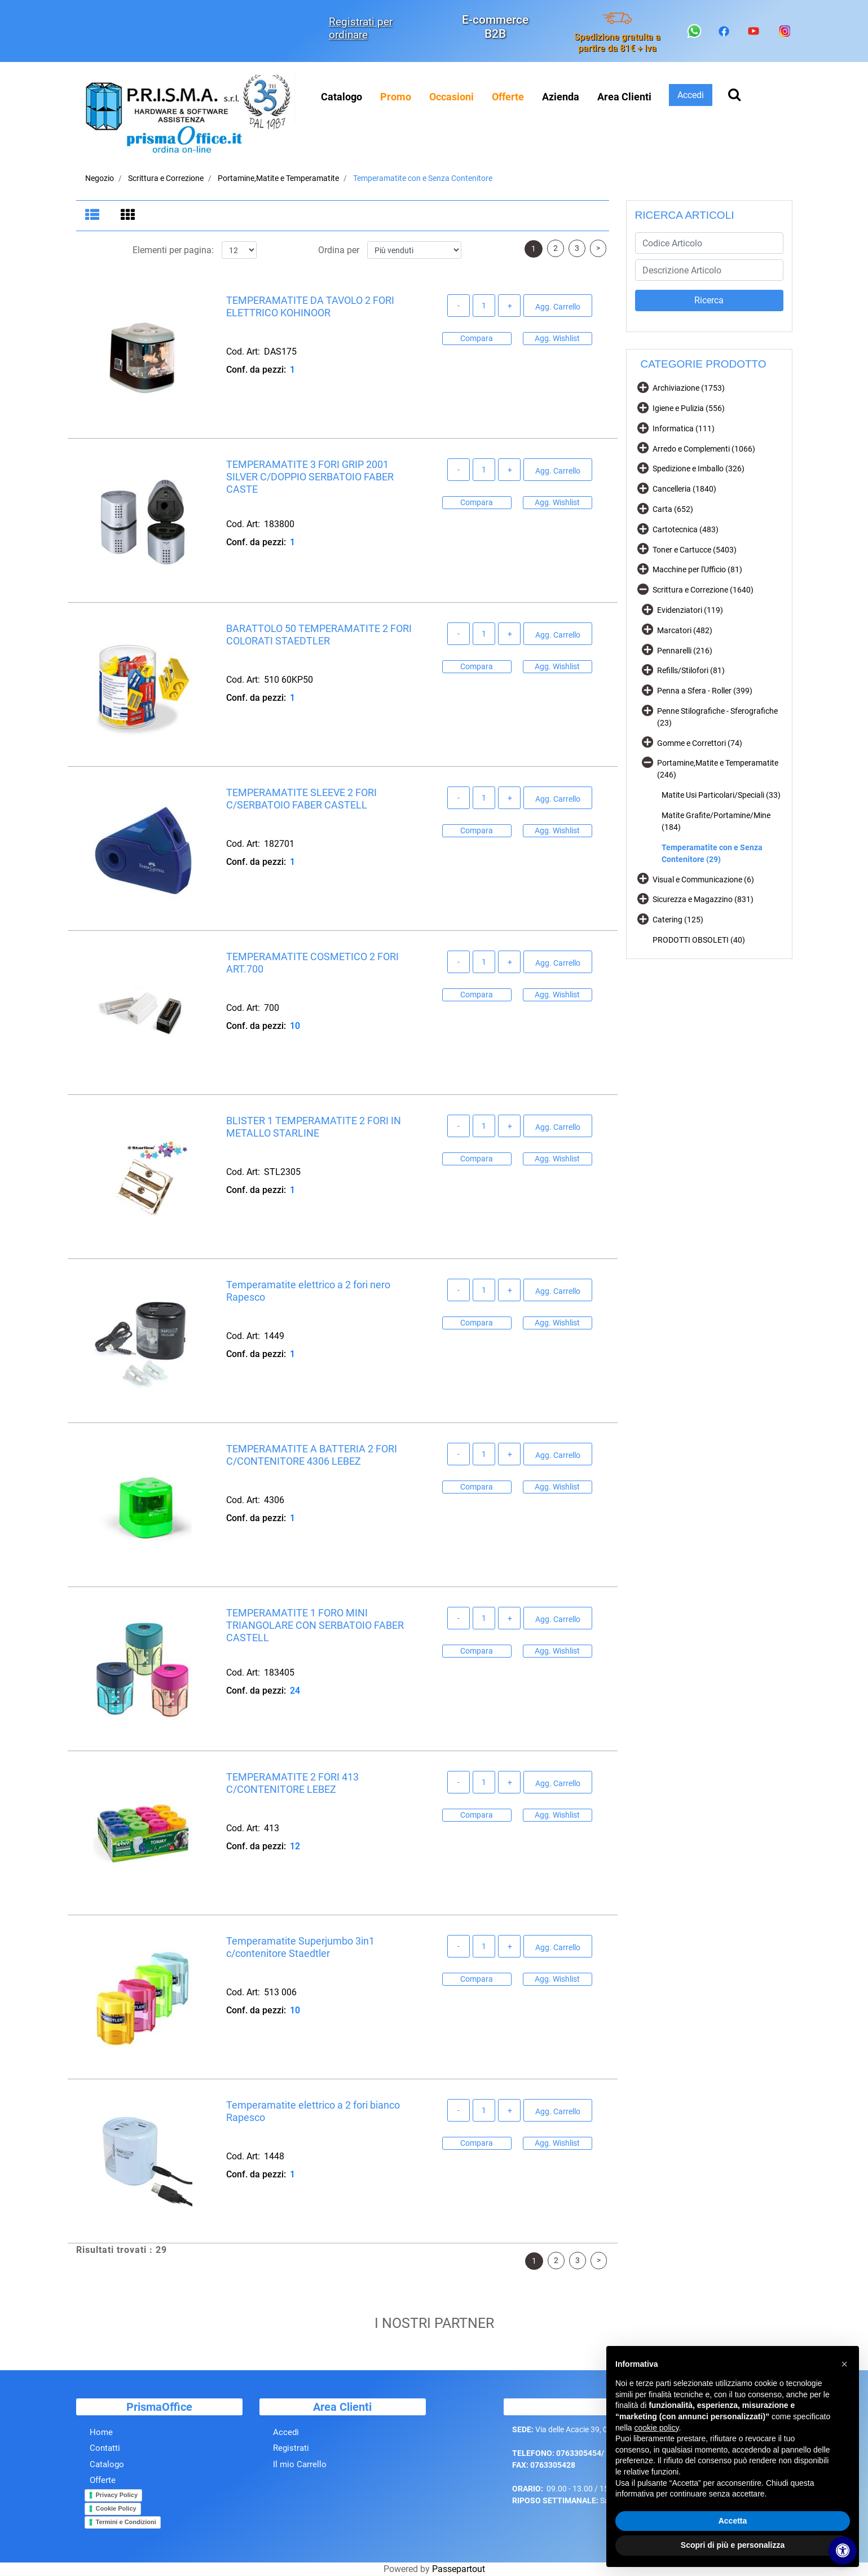 The width and height of the screenshot is (868, 2576). What do you see at coordinates (704, 690) in the screenshot?
I see `Penna a Sfera - Roller (399)` at bounding box center [704, 690].